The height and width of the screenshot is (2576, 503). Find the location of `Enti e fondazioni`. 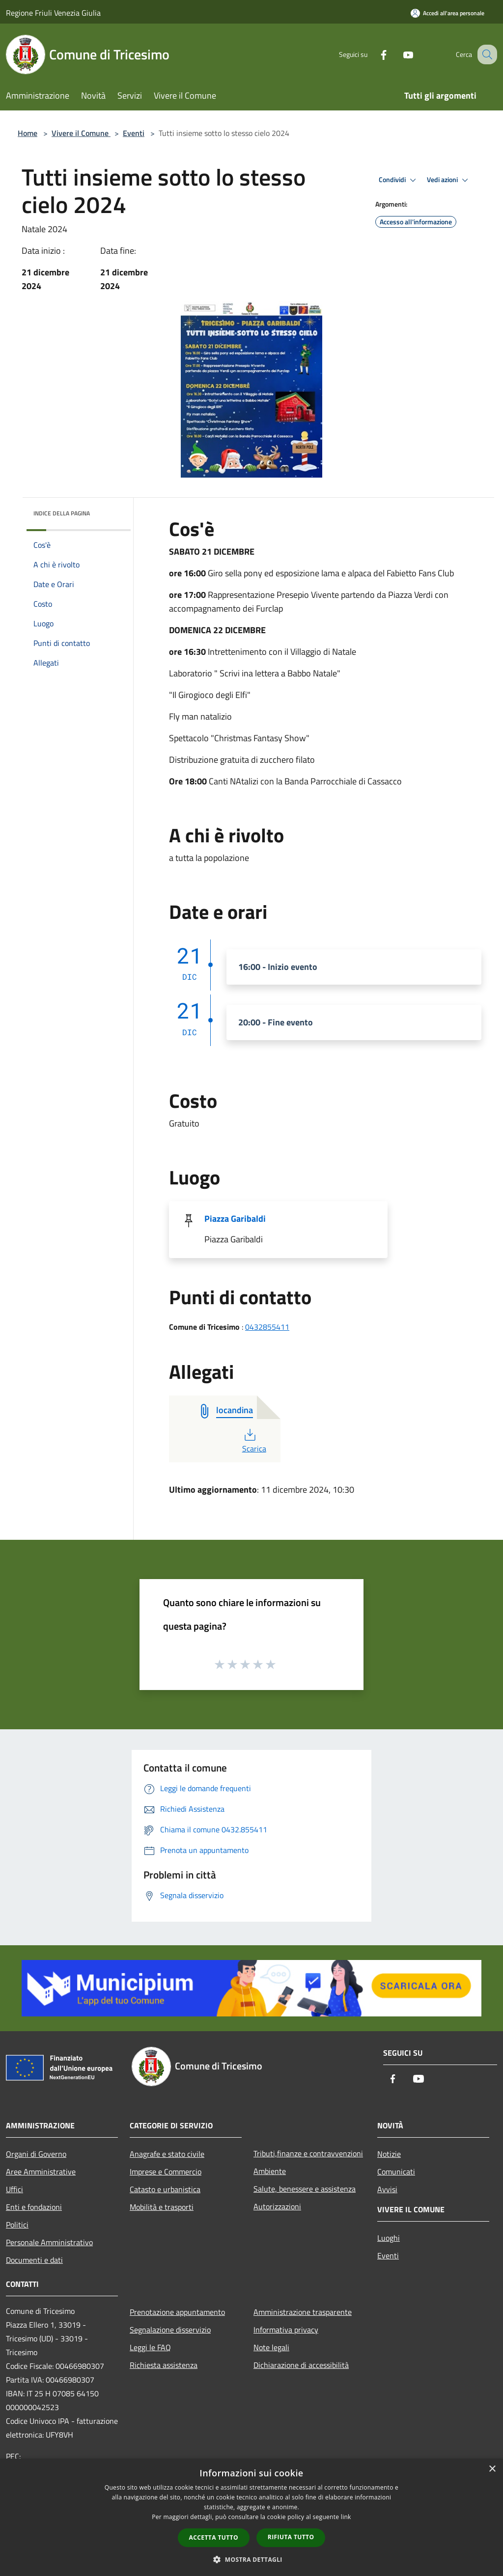

Enti e fondazioni is located at coordinates (34, 2207).